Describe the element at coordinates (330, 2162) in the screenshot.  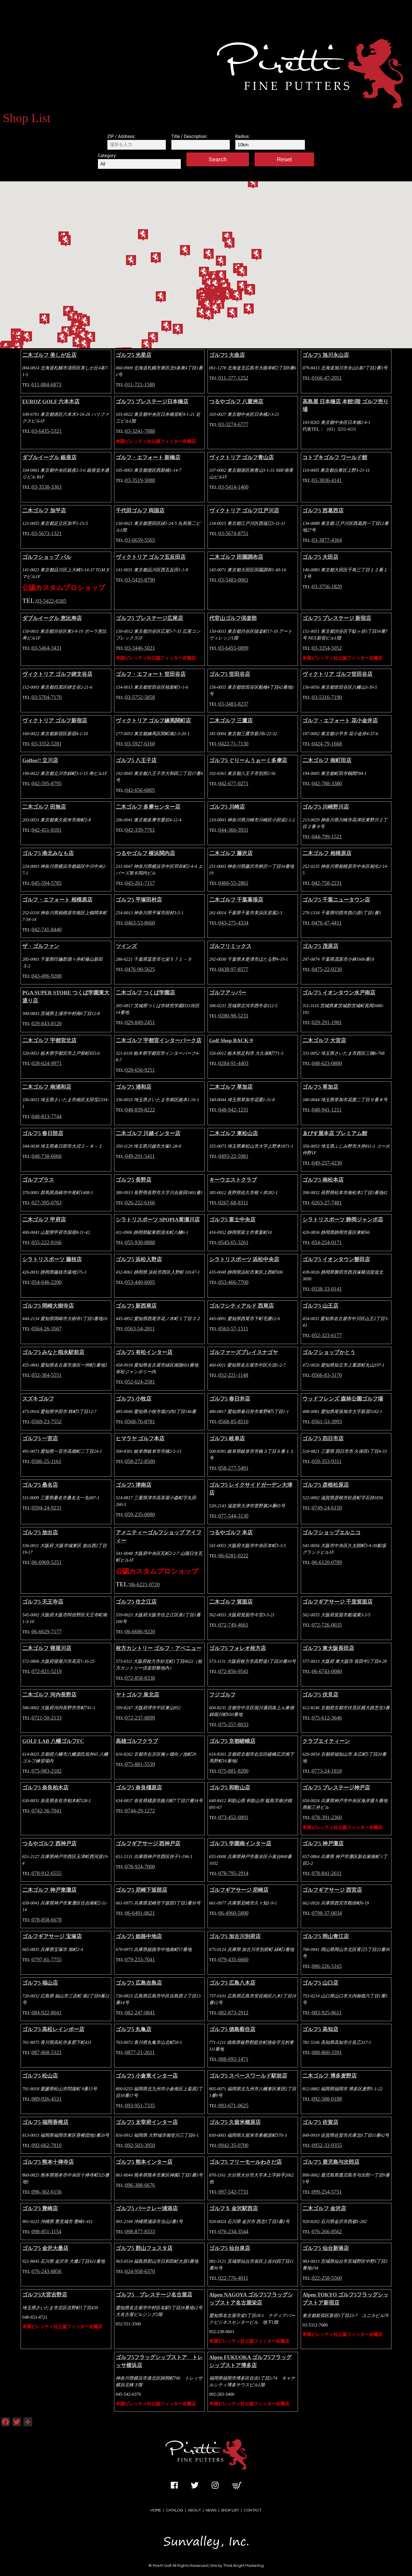
I see `ゴルフ5 鹿児島与次郎店` at that location.